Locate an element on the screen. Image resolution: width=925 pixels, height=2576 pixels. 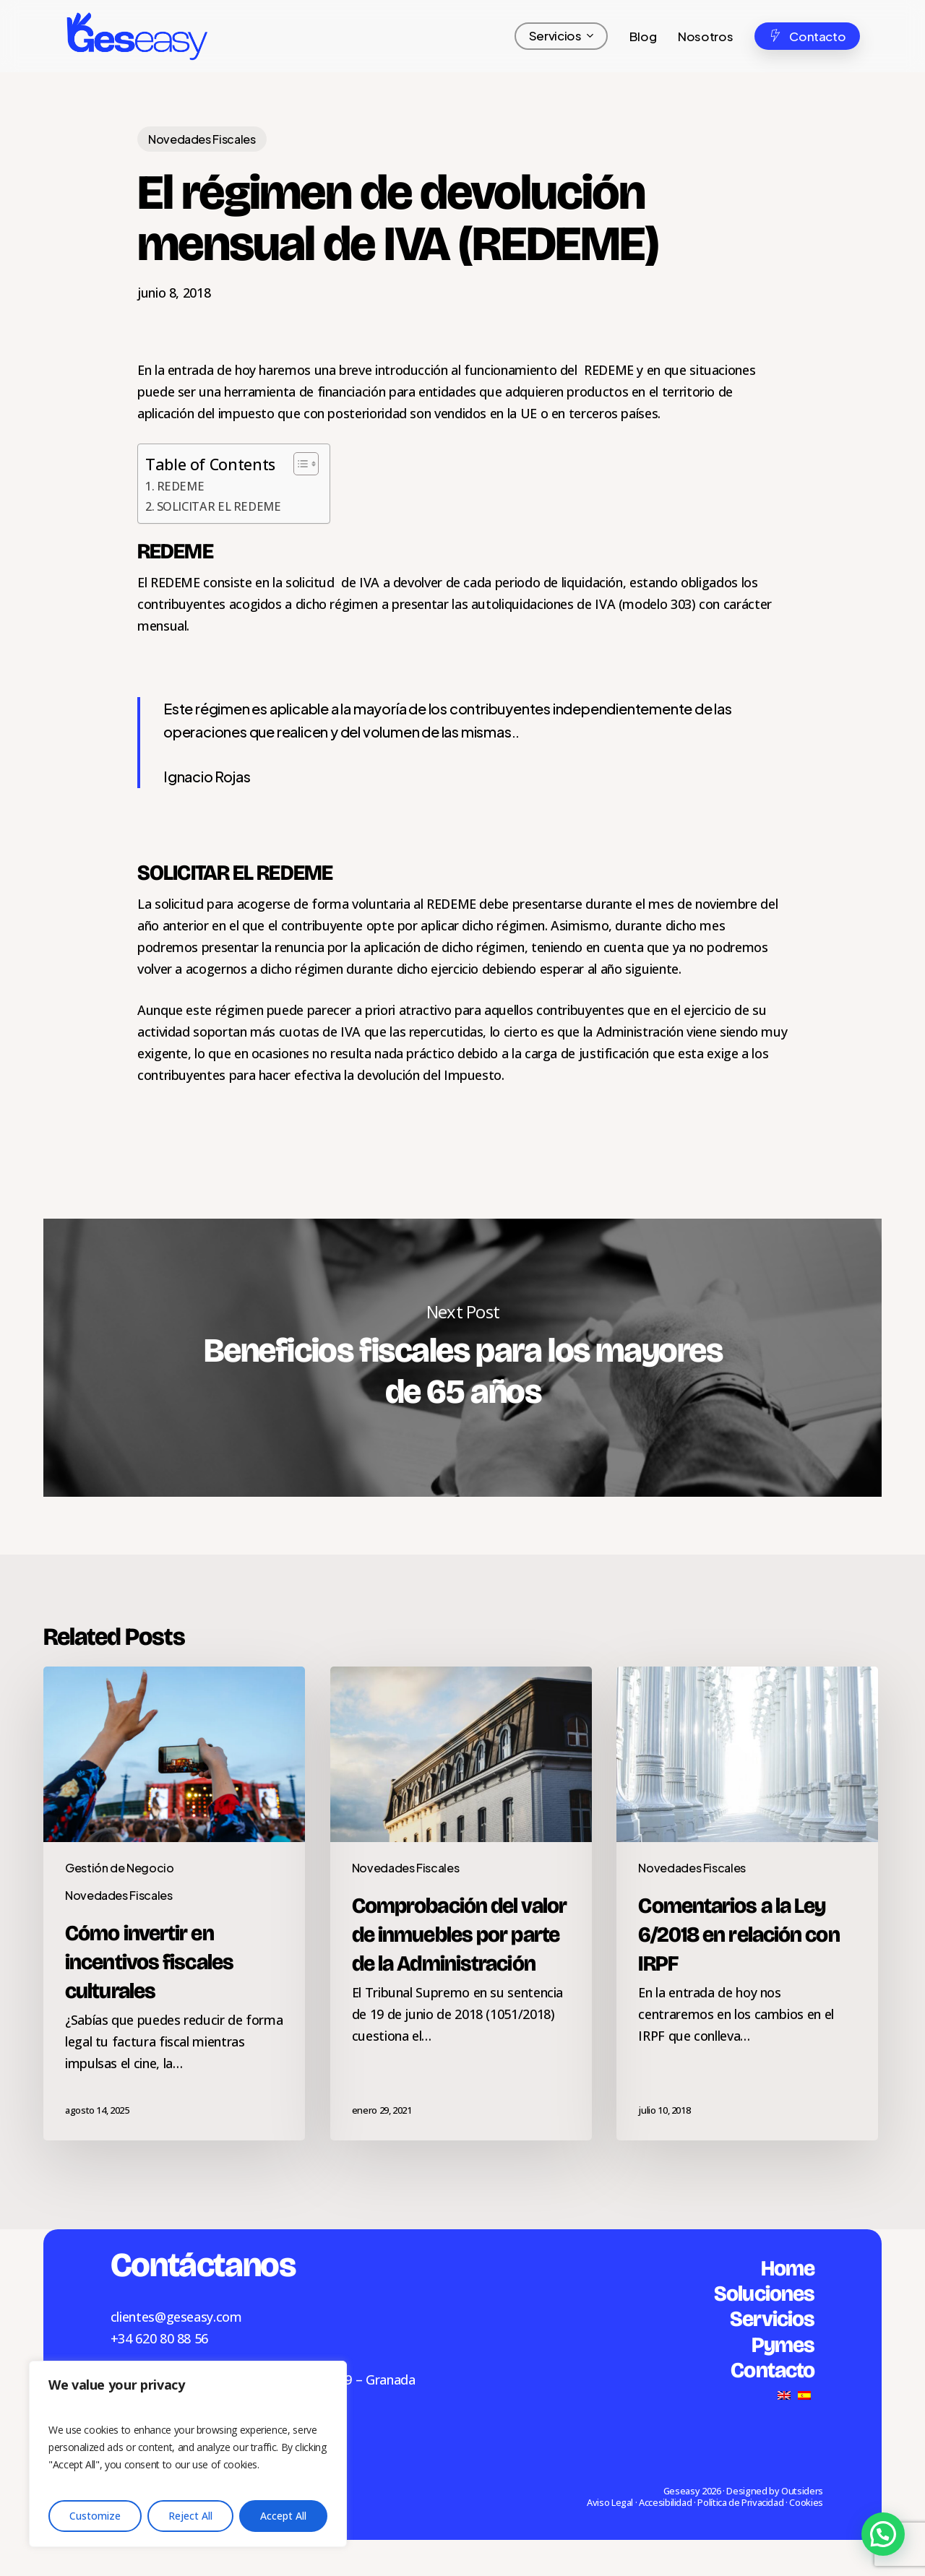
[Comentarios a la Ley 6/2018 en relación con IRPF] is located at coordinates (747, 1903).